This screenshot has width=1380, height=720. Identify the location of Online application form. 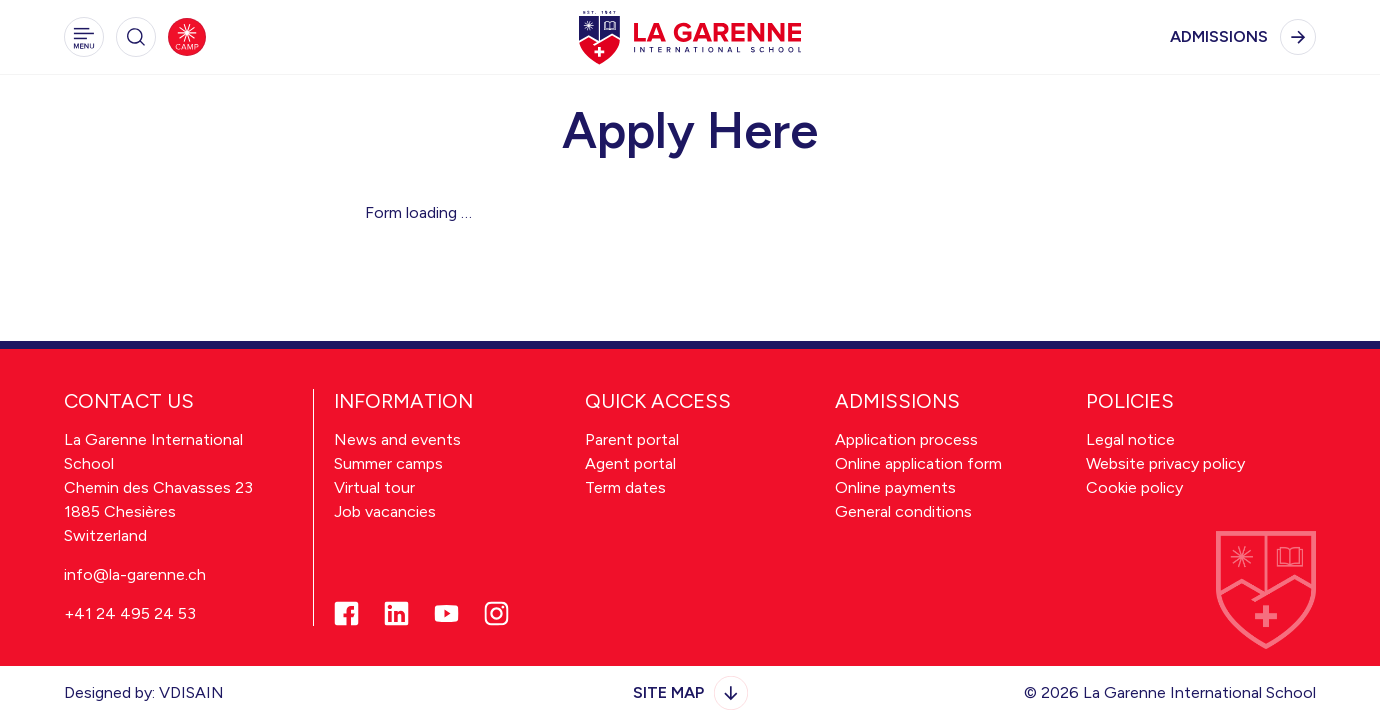
(918, 463).